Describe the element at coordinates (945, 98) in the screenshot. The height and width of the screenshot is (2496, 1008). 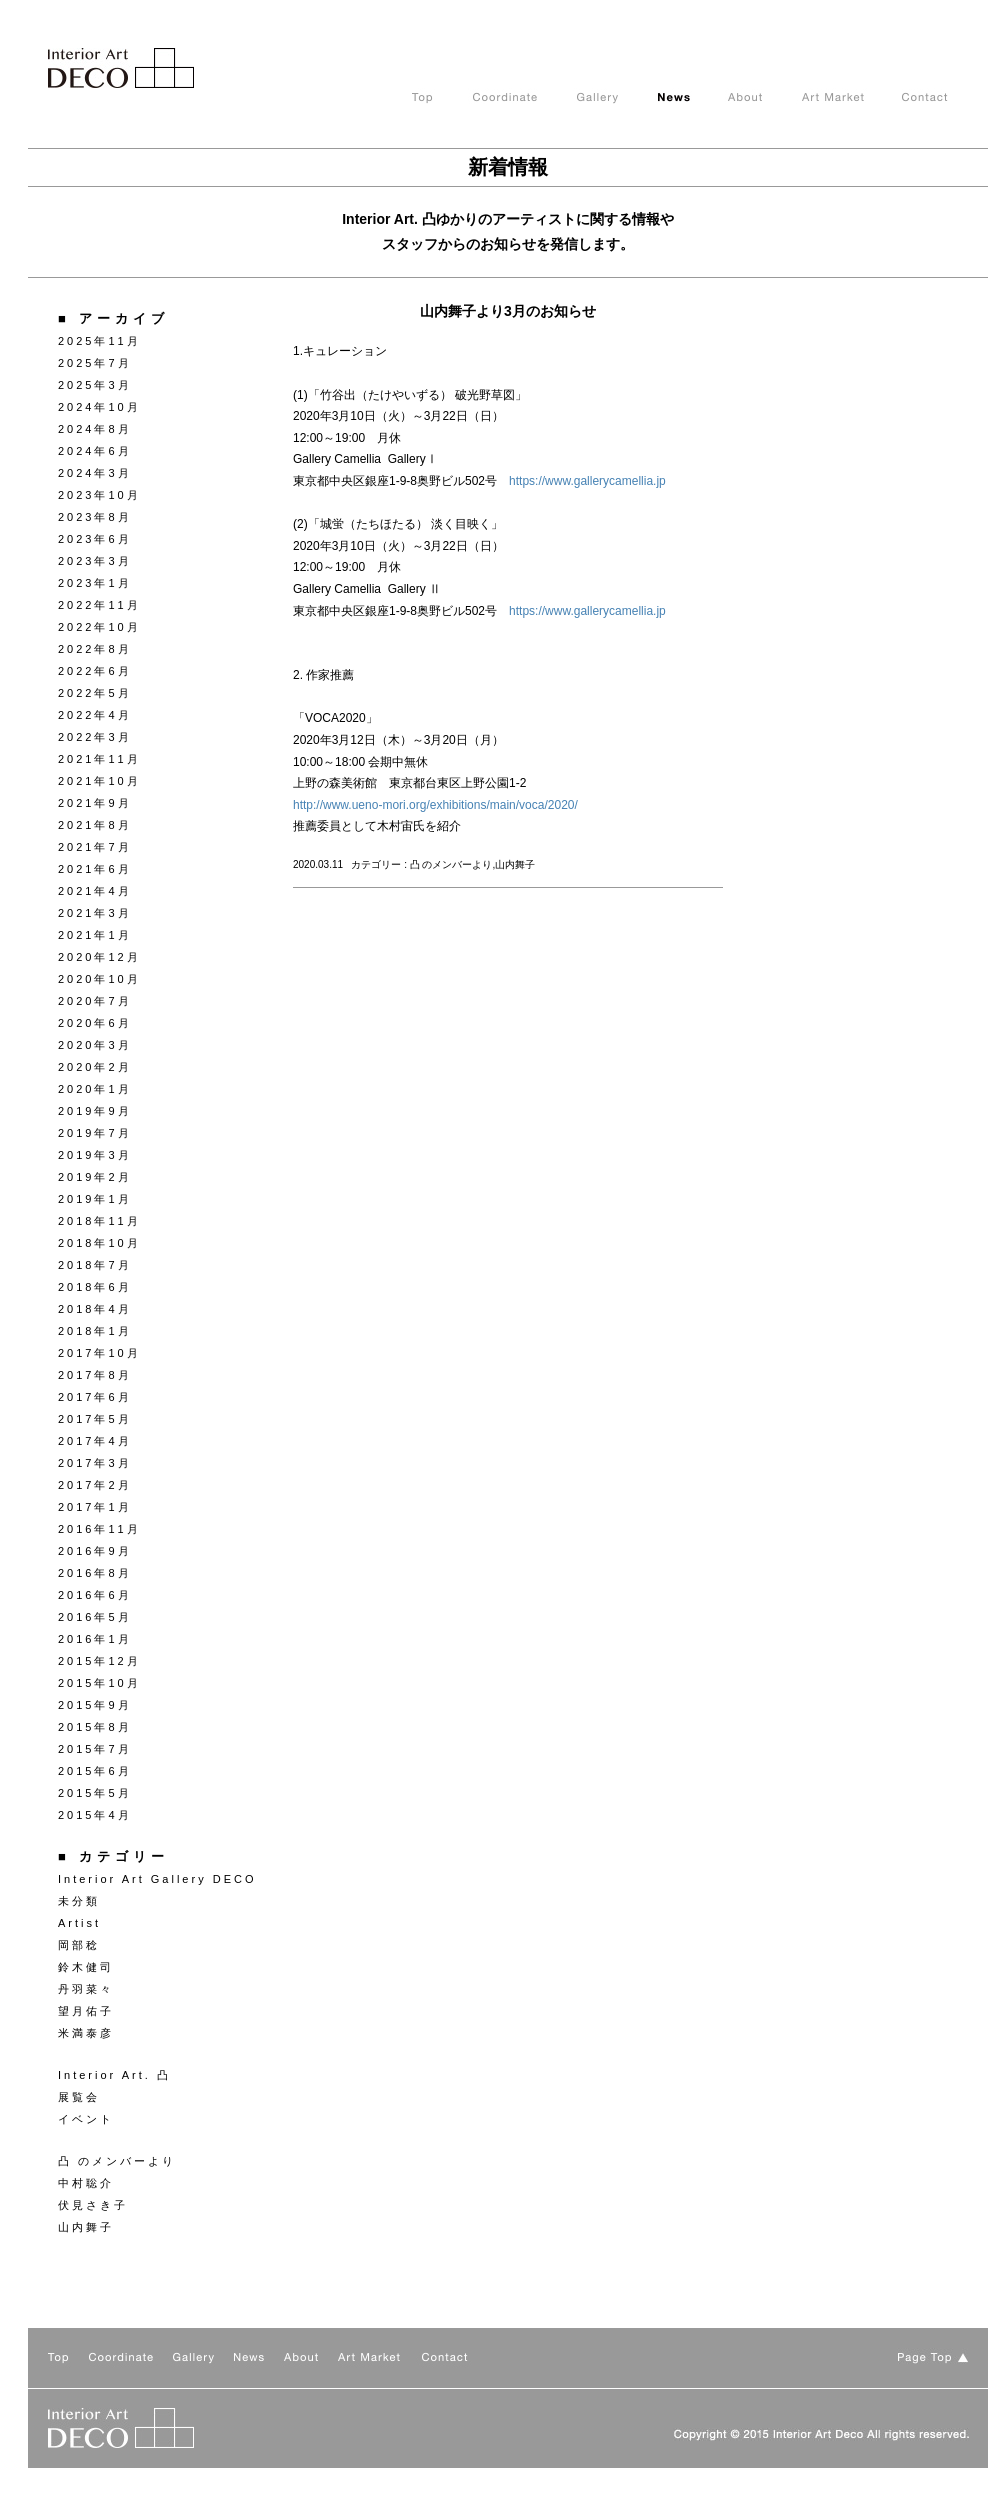
I see `Contact` at that location.